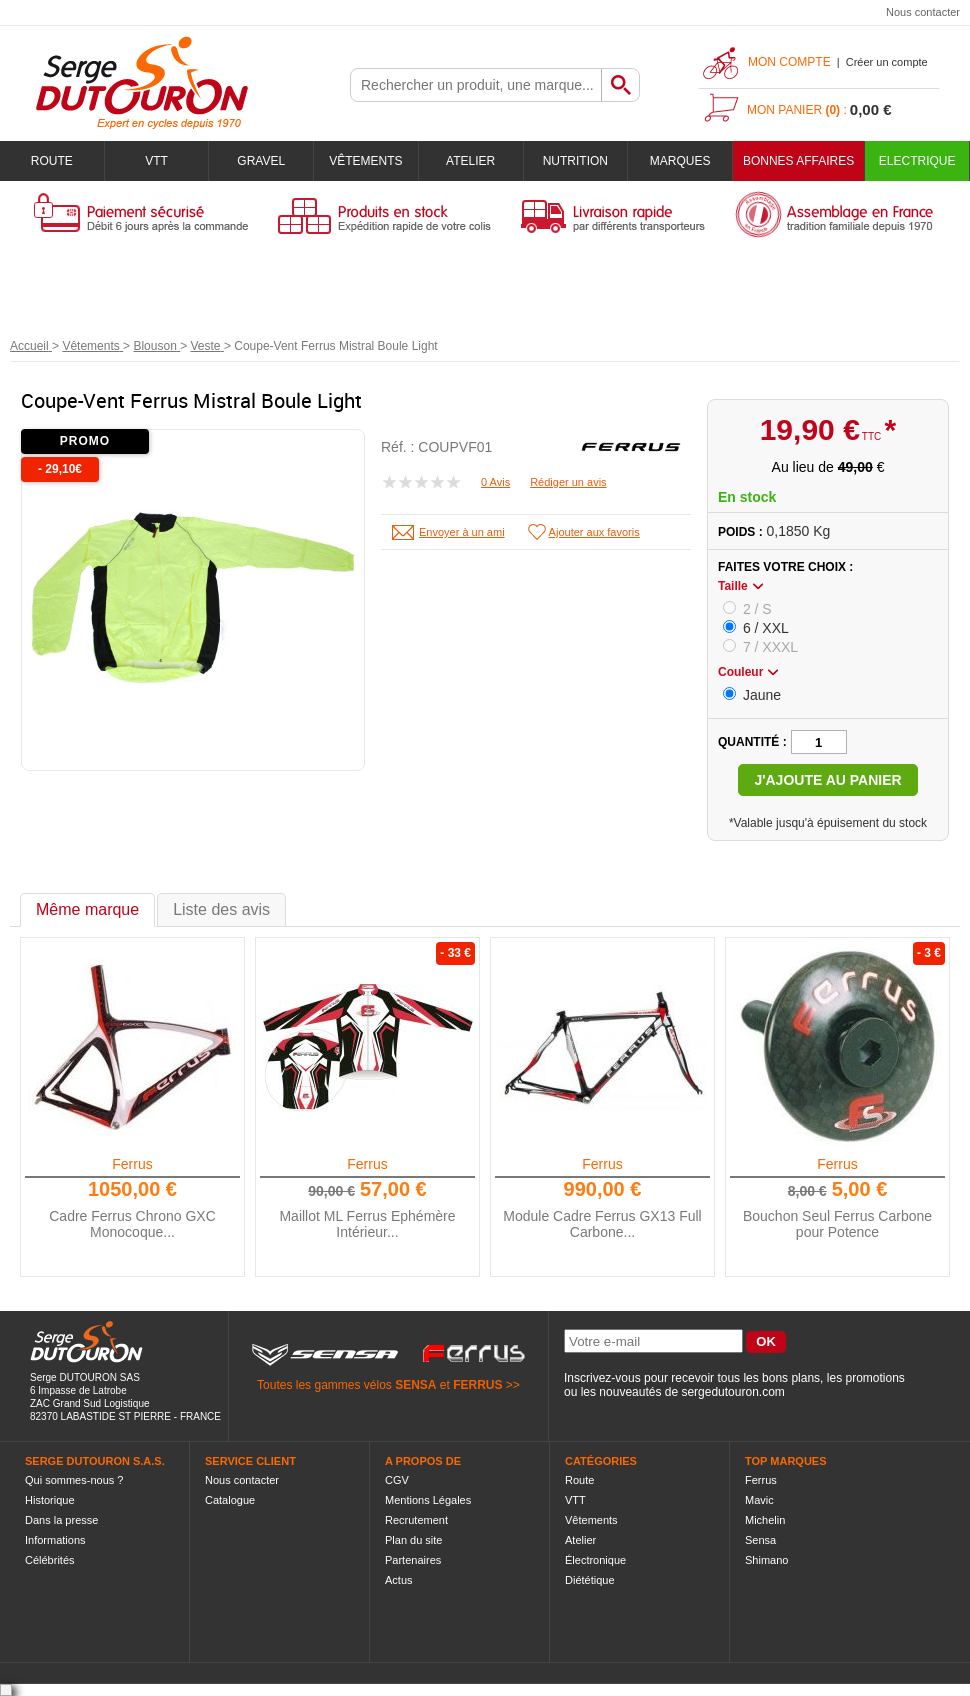  Describe the element at coordinates (680, 161) in the screenshot. I see `Marques` at that location.